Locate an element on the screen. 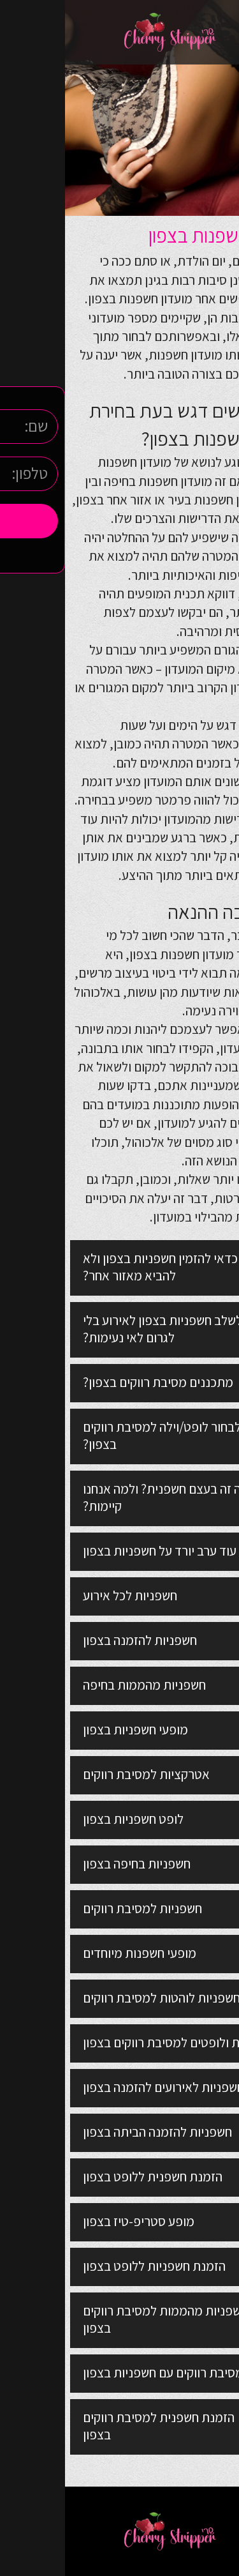 The height and width of the screenshot is (2576, 239). מופע סטריפ-טיז בצפון is located at coordinates (73, 2221).